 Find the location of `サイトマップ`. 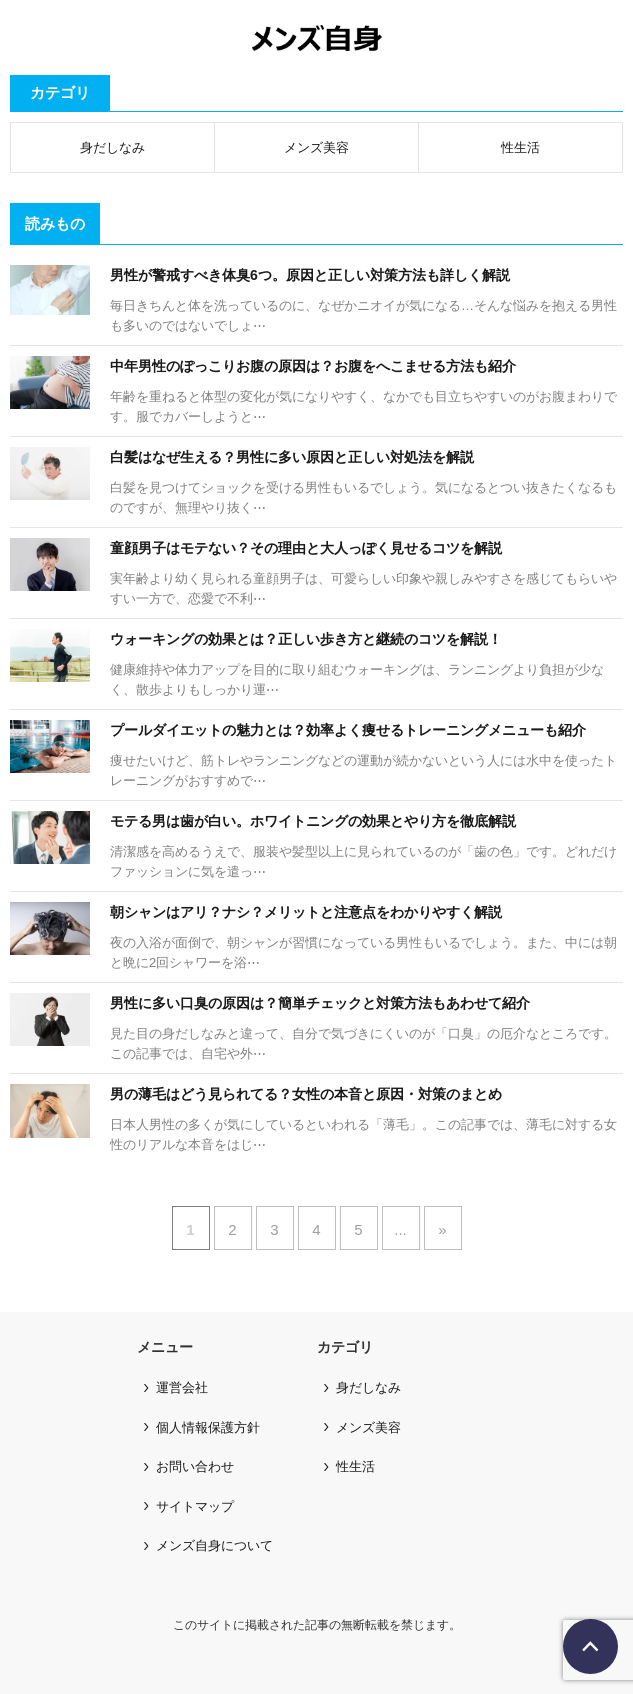

サイトマップ is located at coordinates (195, 1506).